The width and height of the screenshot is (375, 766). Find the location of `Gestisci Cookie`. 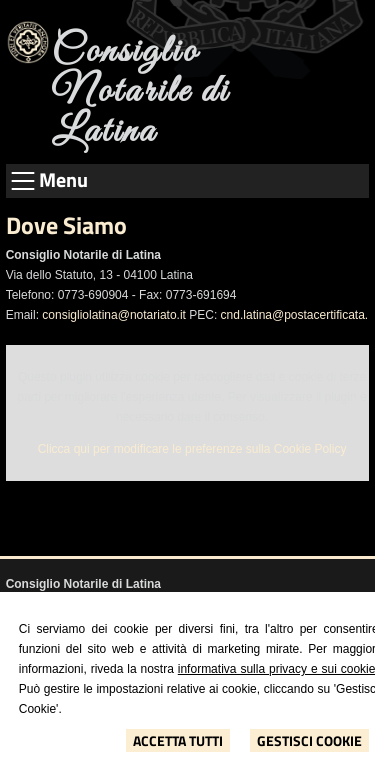

Gestisci Cookie is located at coordinates (309, 740).